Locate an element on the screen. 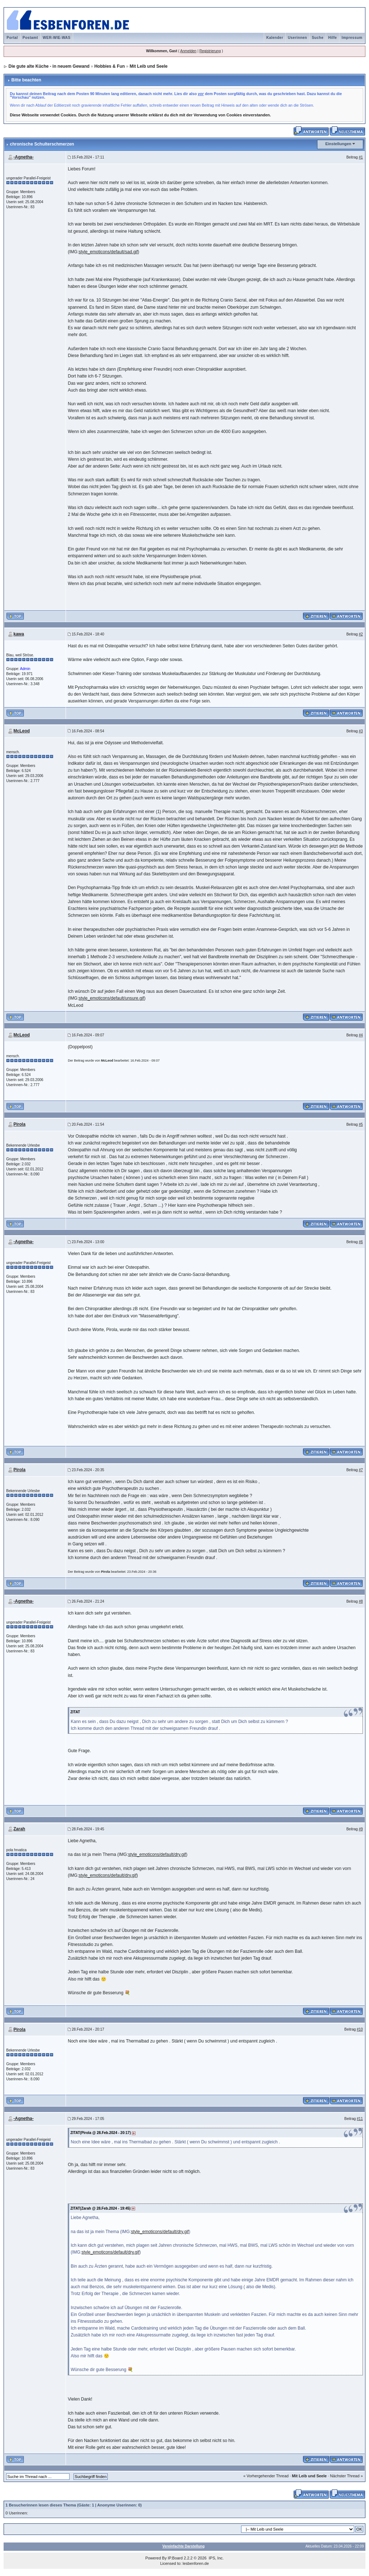  #2 is located at coordinates (361, 634).